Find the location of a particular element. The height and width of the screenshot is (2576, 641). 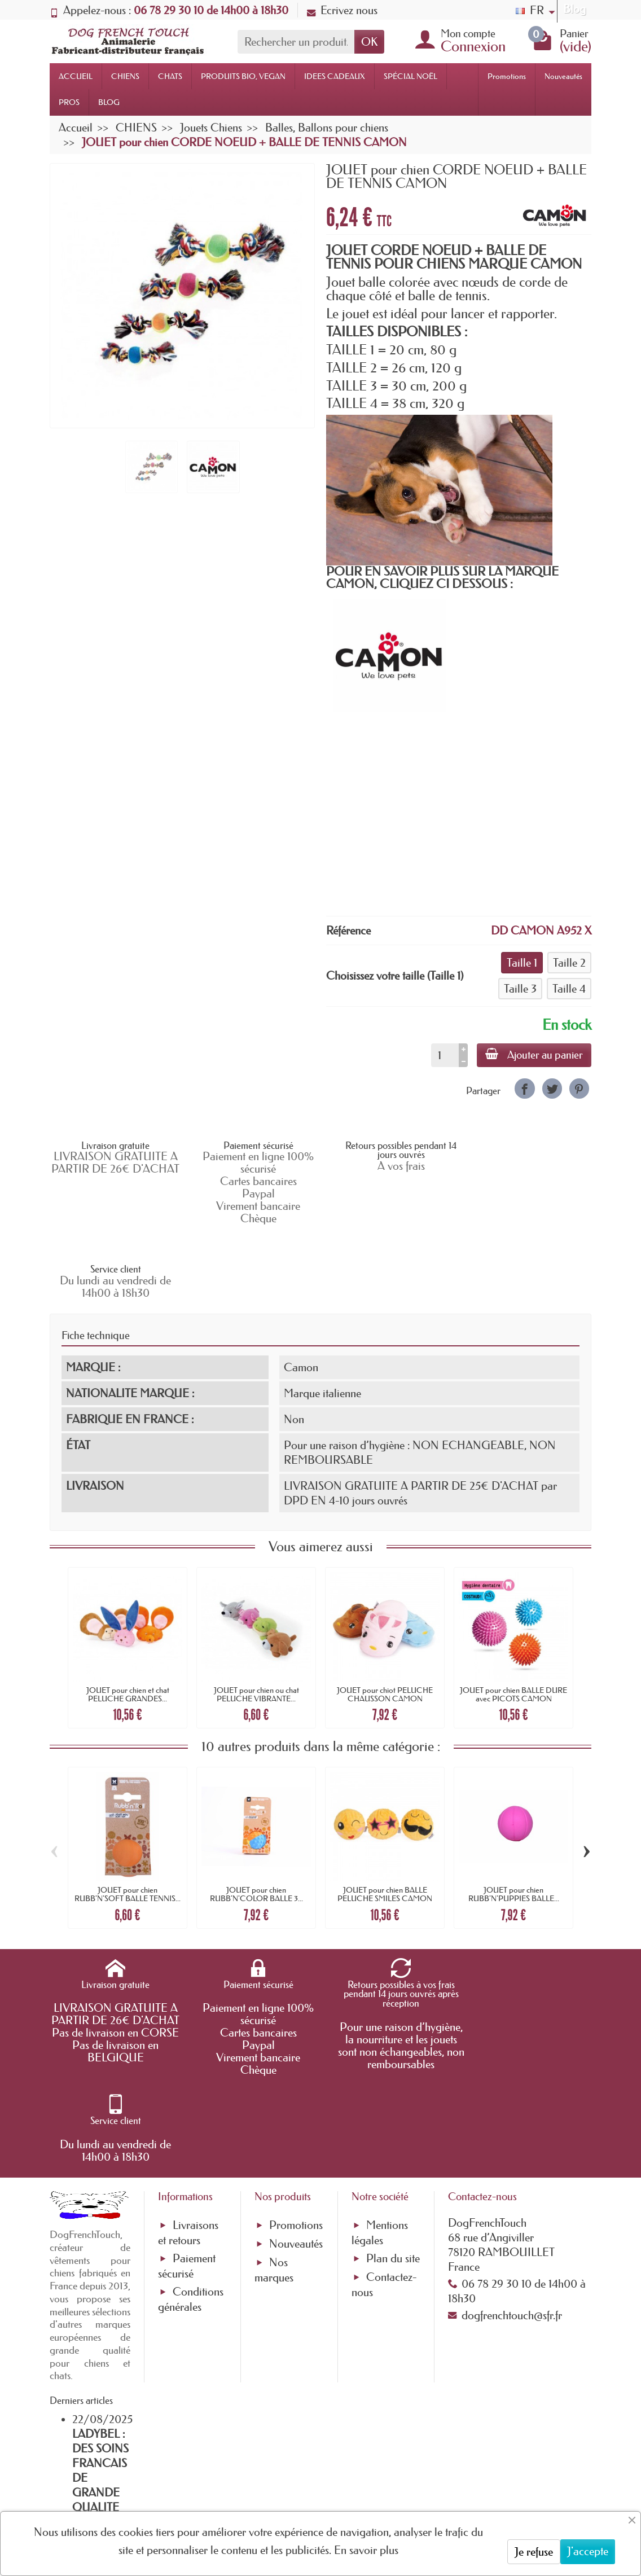

[link] is located at coordinates (524, 1088).